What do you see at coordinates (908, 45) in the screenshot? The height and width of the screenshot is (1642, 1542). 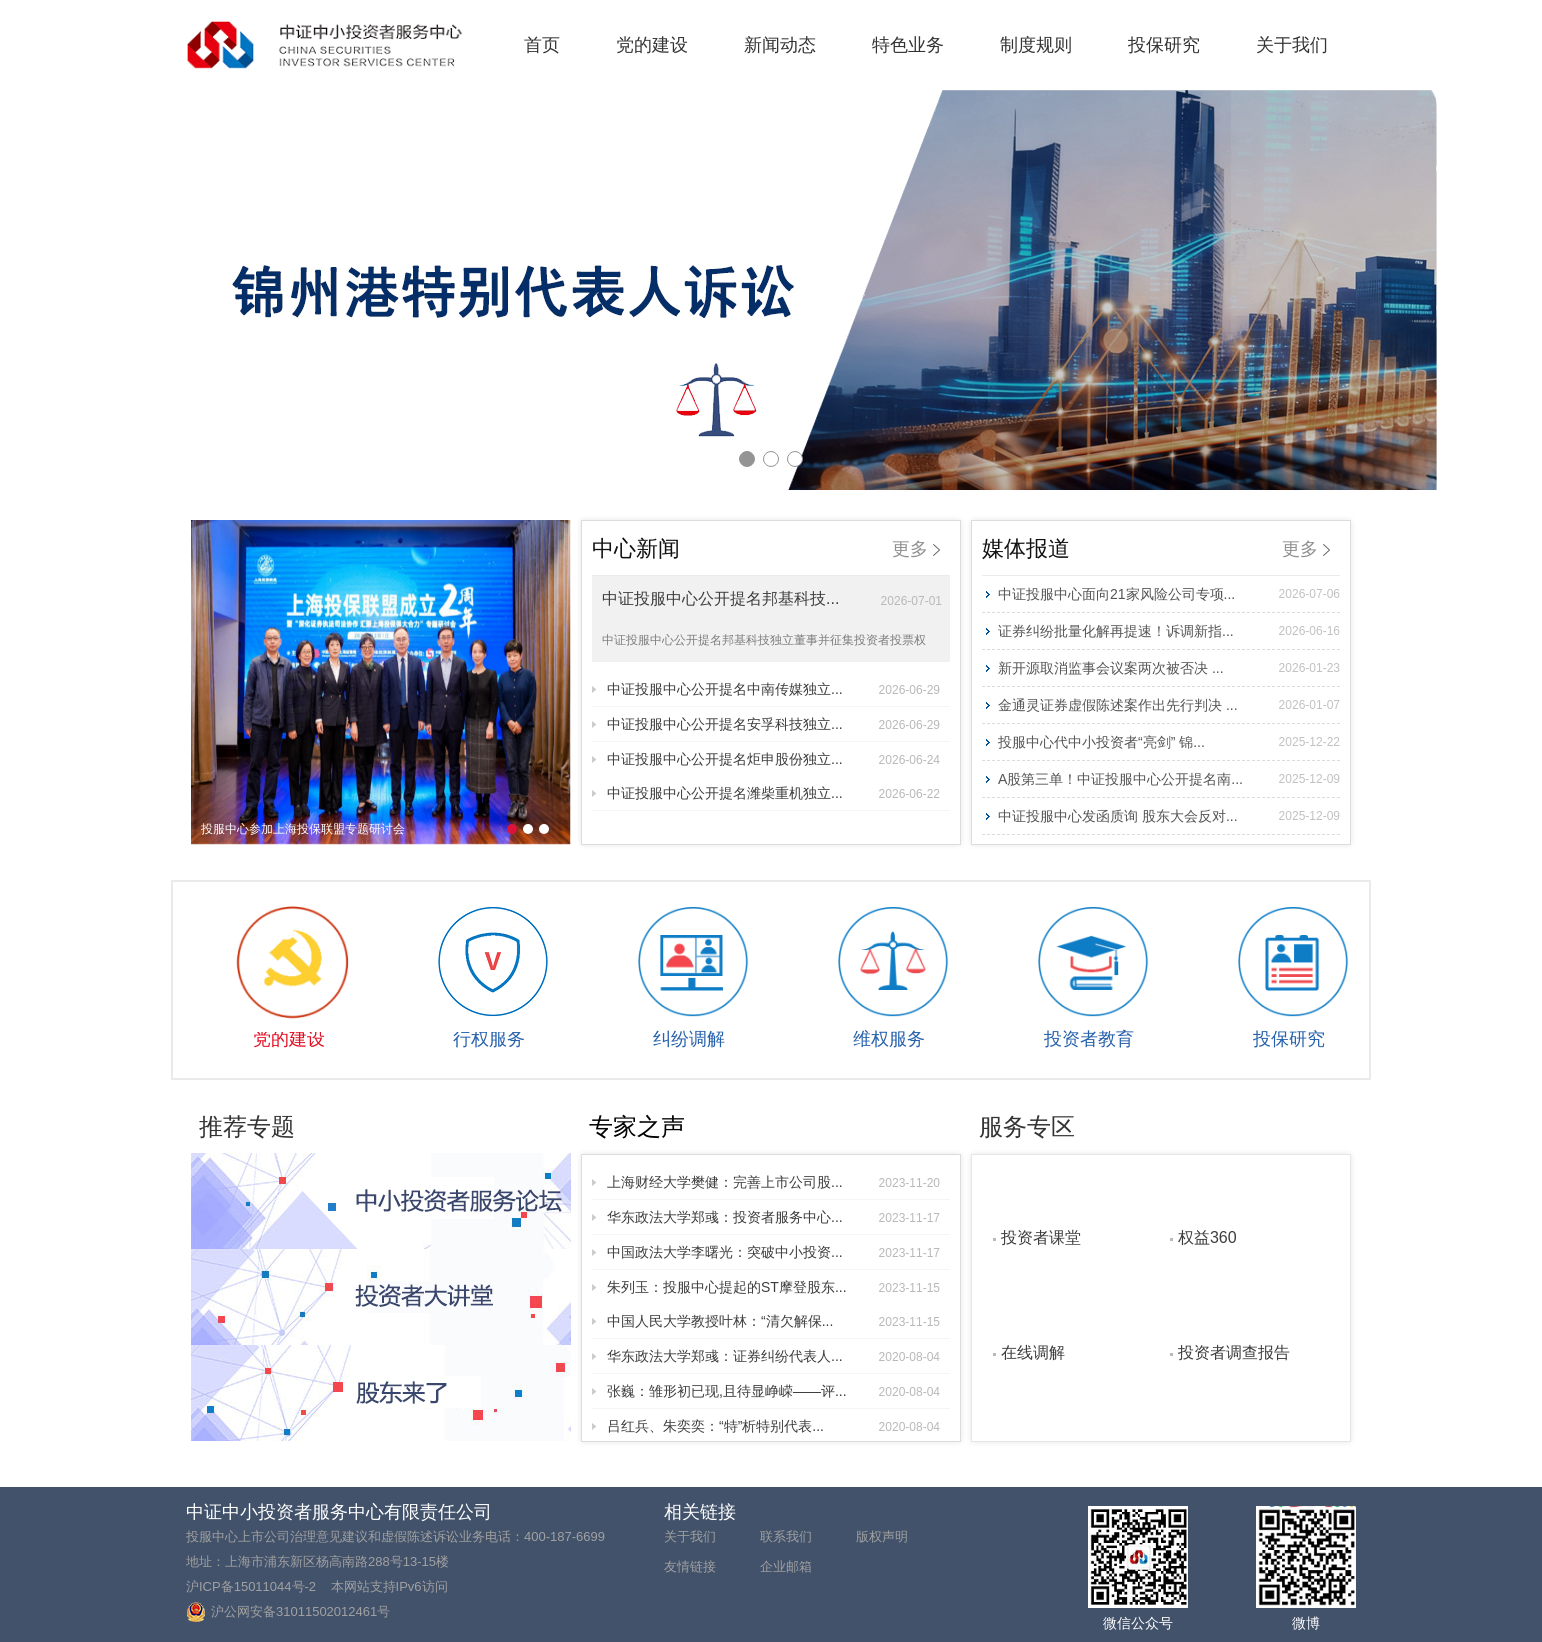 I see `特色业务` at bounding box center [908, 45].